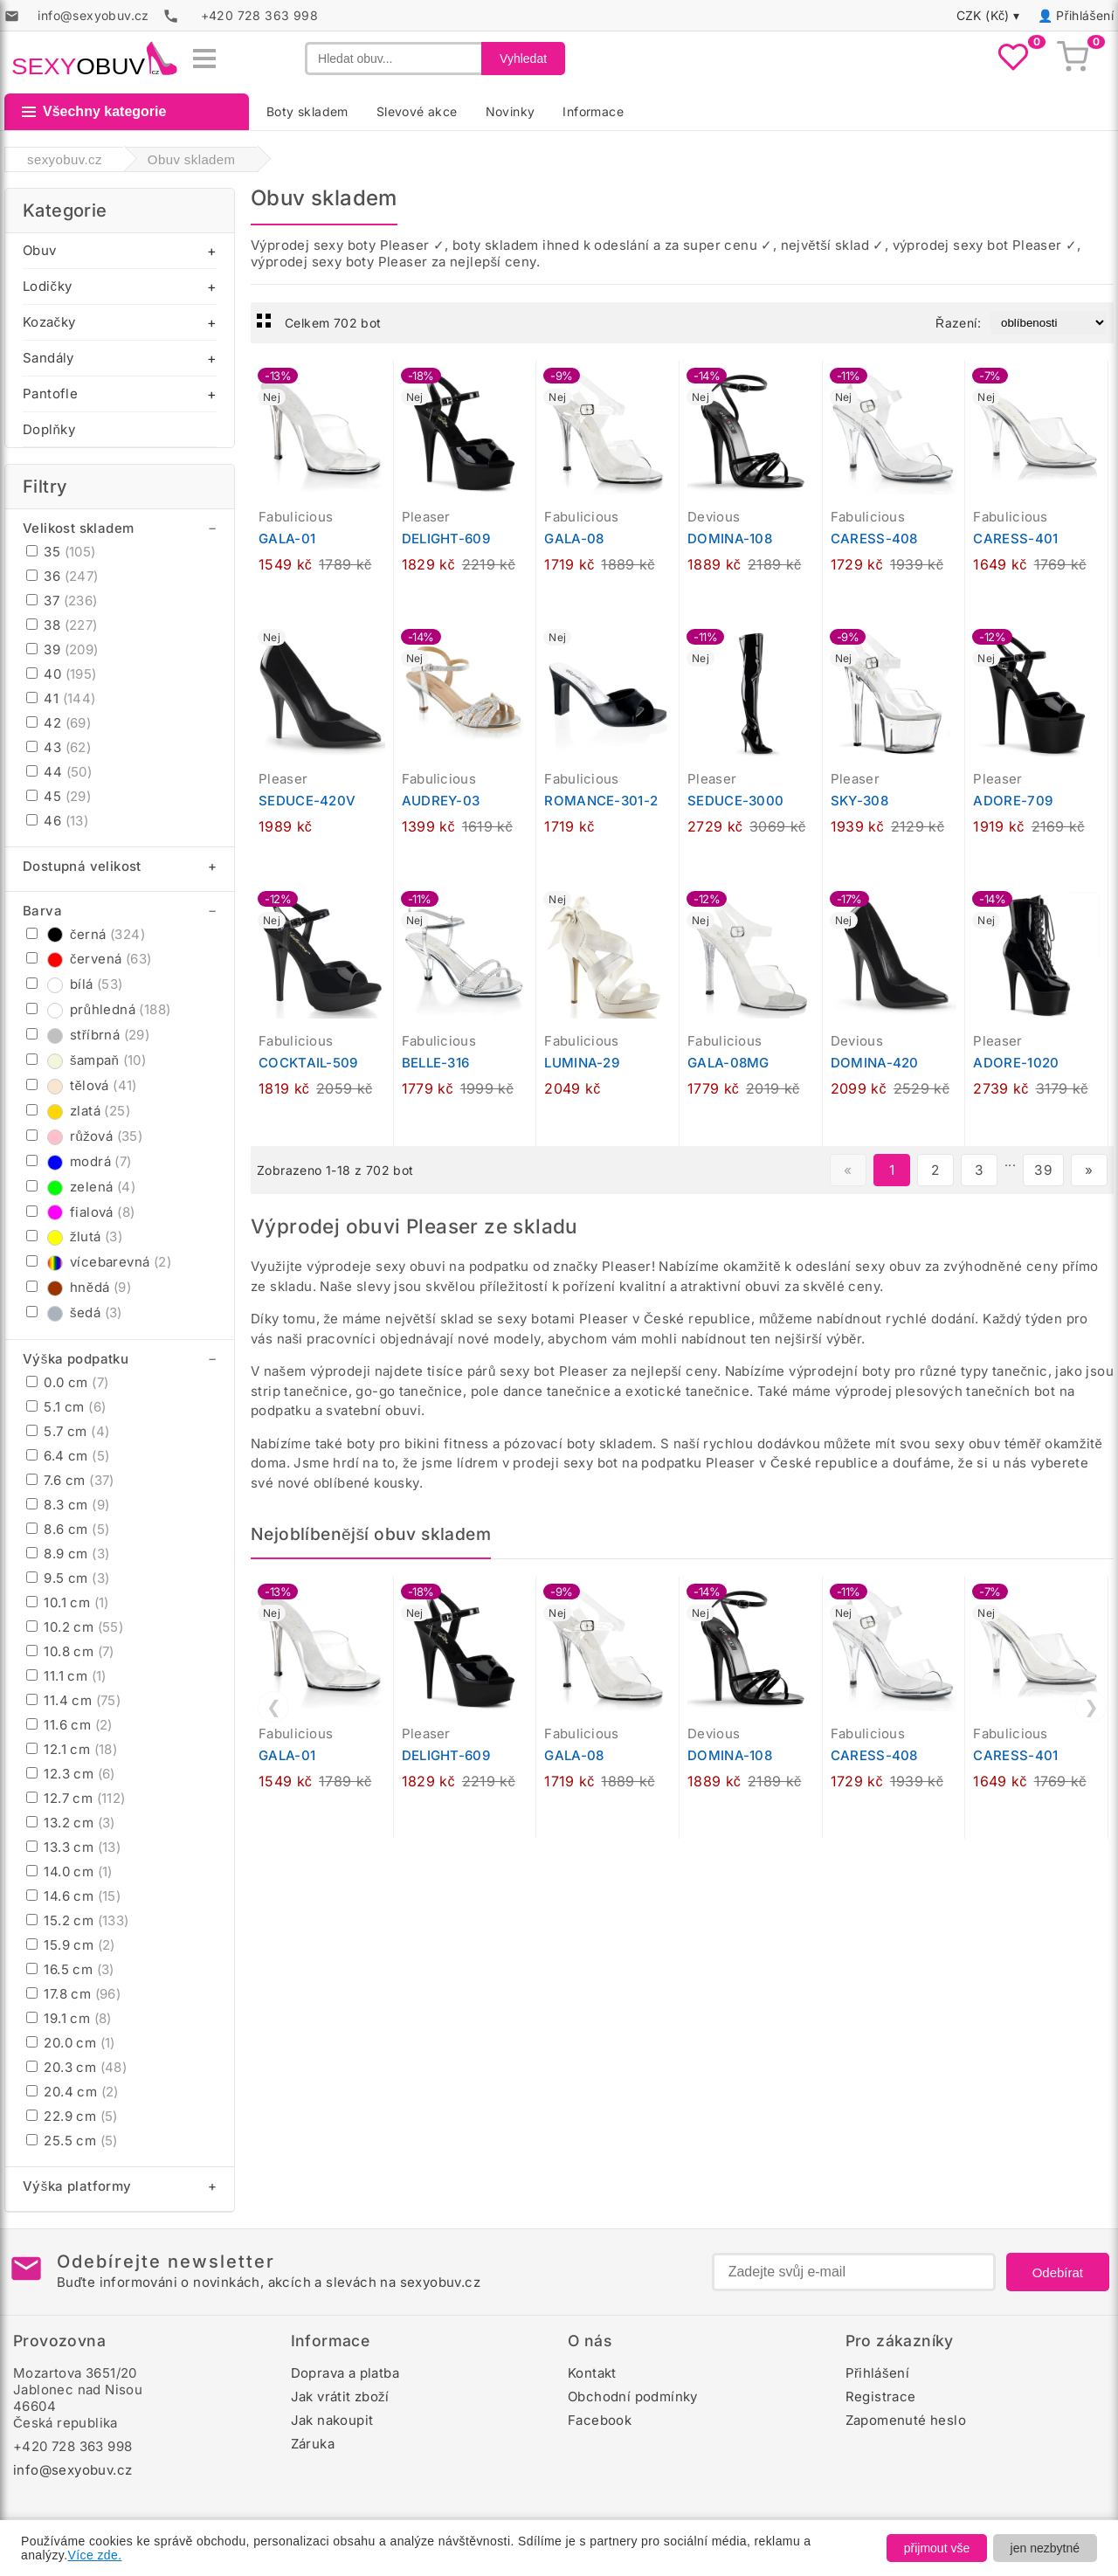 The width and height of the screenshot is (1118, 2576). Describe the element at coordinates (340, 2396) in the screenshot. I see `Jak vrátit zboží` at that location.